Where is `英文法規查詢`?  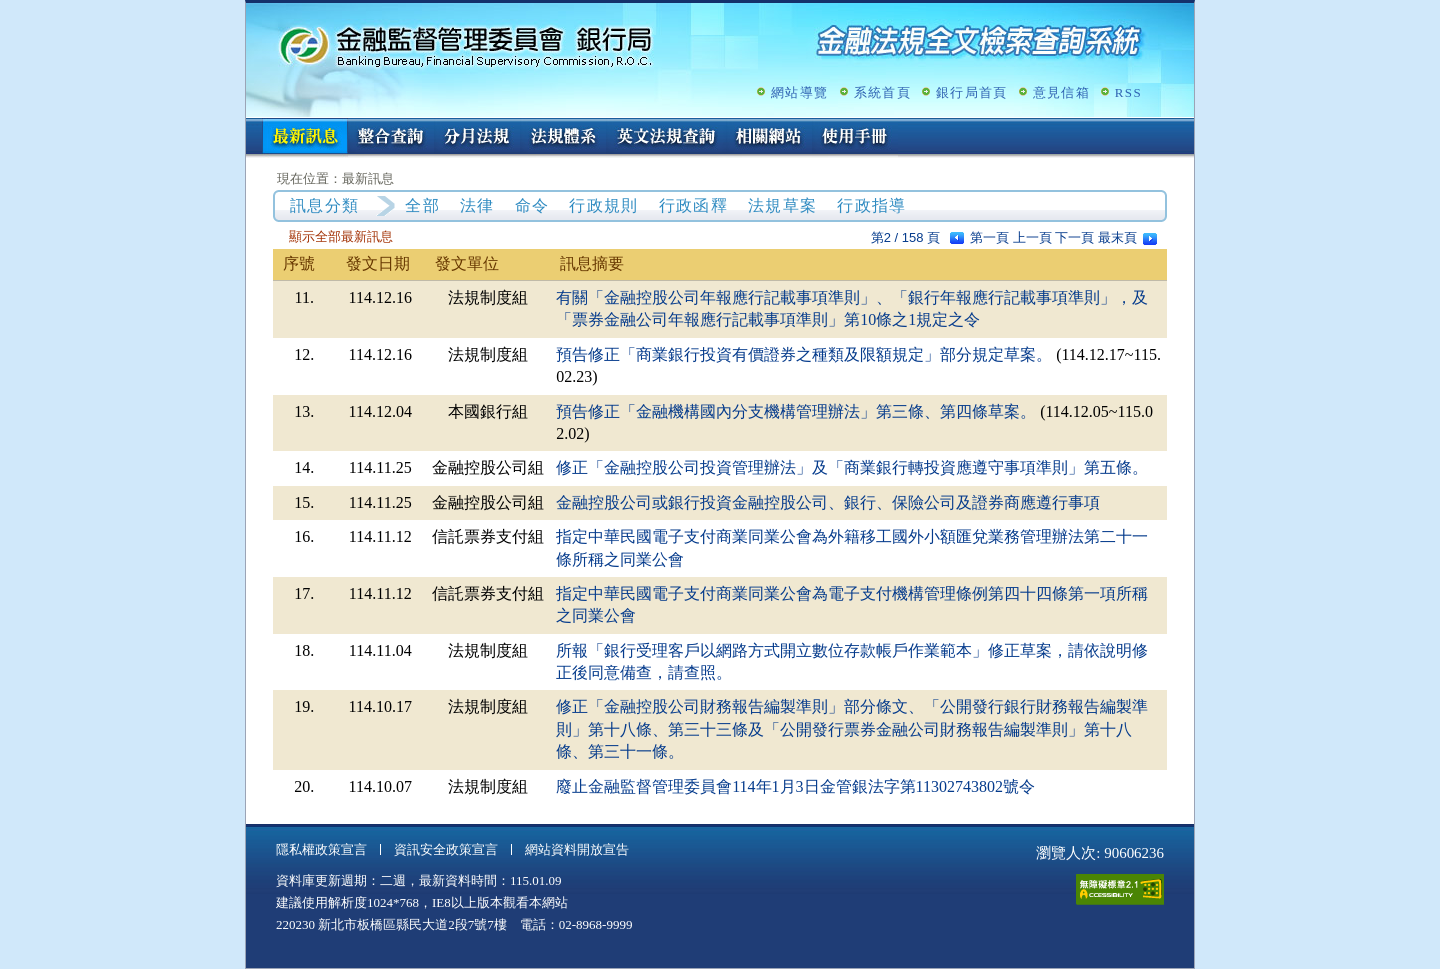 英文法規查詢 is located at coordinates (666, 138).